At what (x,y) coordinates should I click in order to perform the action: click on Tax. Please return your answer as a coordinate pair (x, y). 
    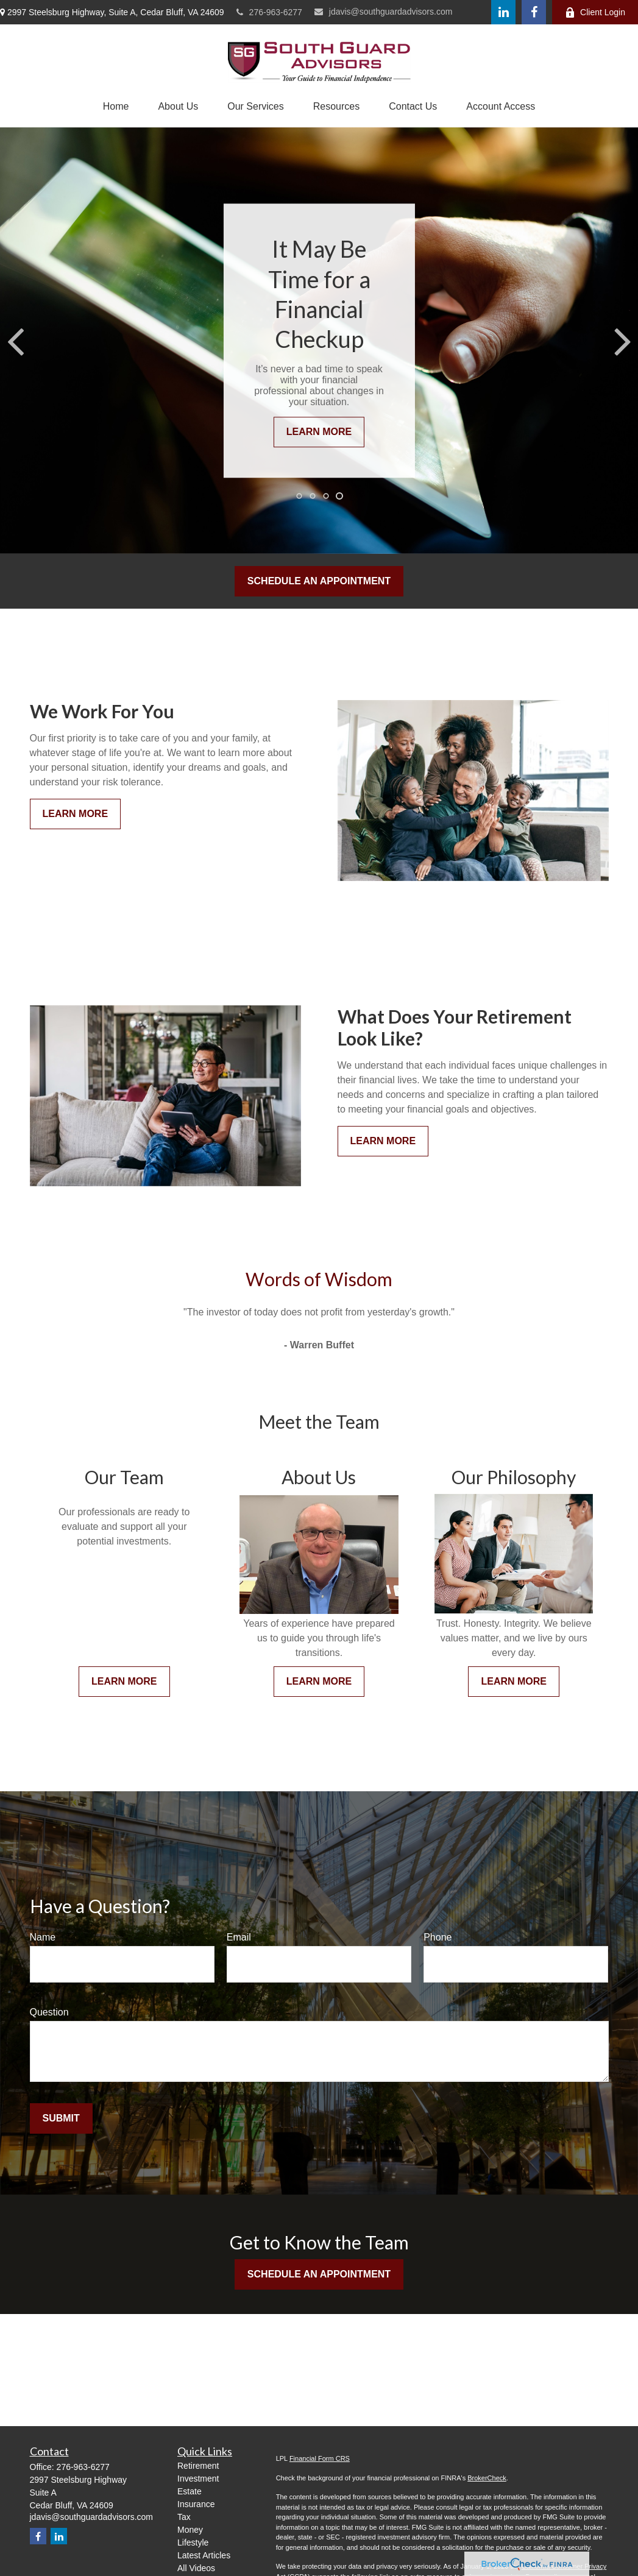
    Looking at the image, I should click on (184, 2517).